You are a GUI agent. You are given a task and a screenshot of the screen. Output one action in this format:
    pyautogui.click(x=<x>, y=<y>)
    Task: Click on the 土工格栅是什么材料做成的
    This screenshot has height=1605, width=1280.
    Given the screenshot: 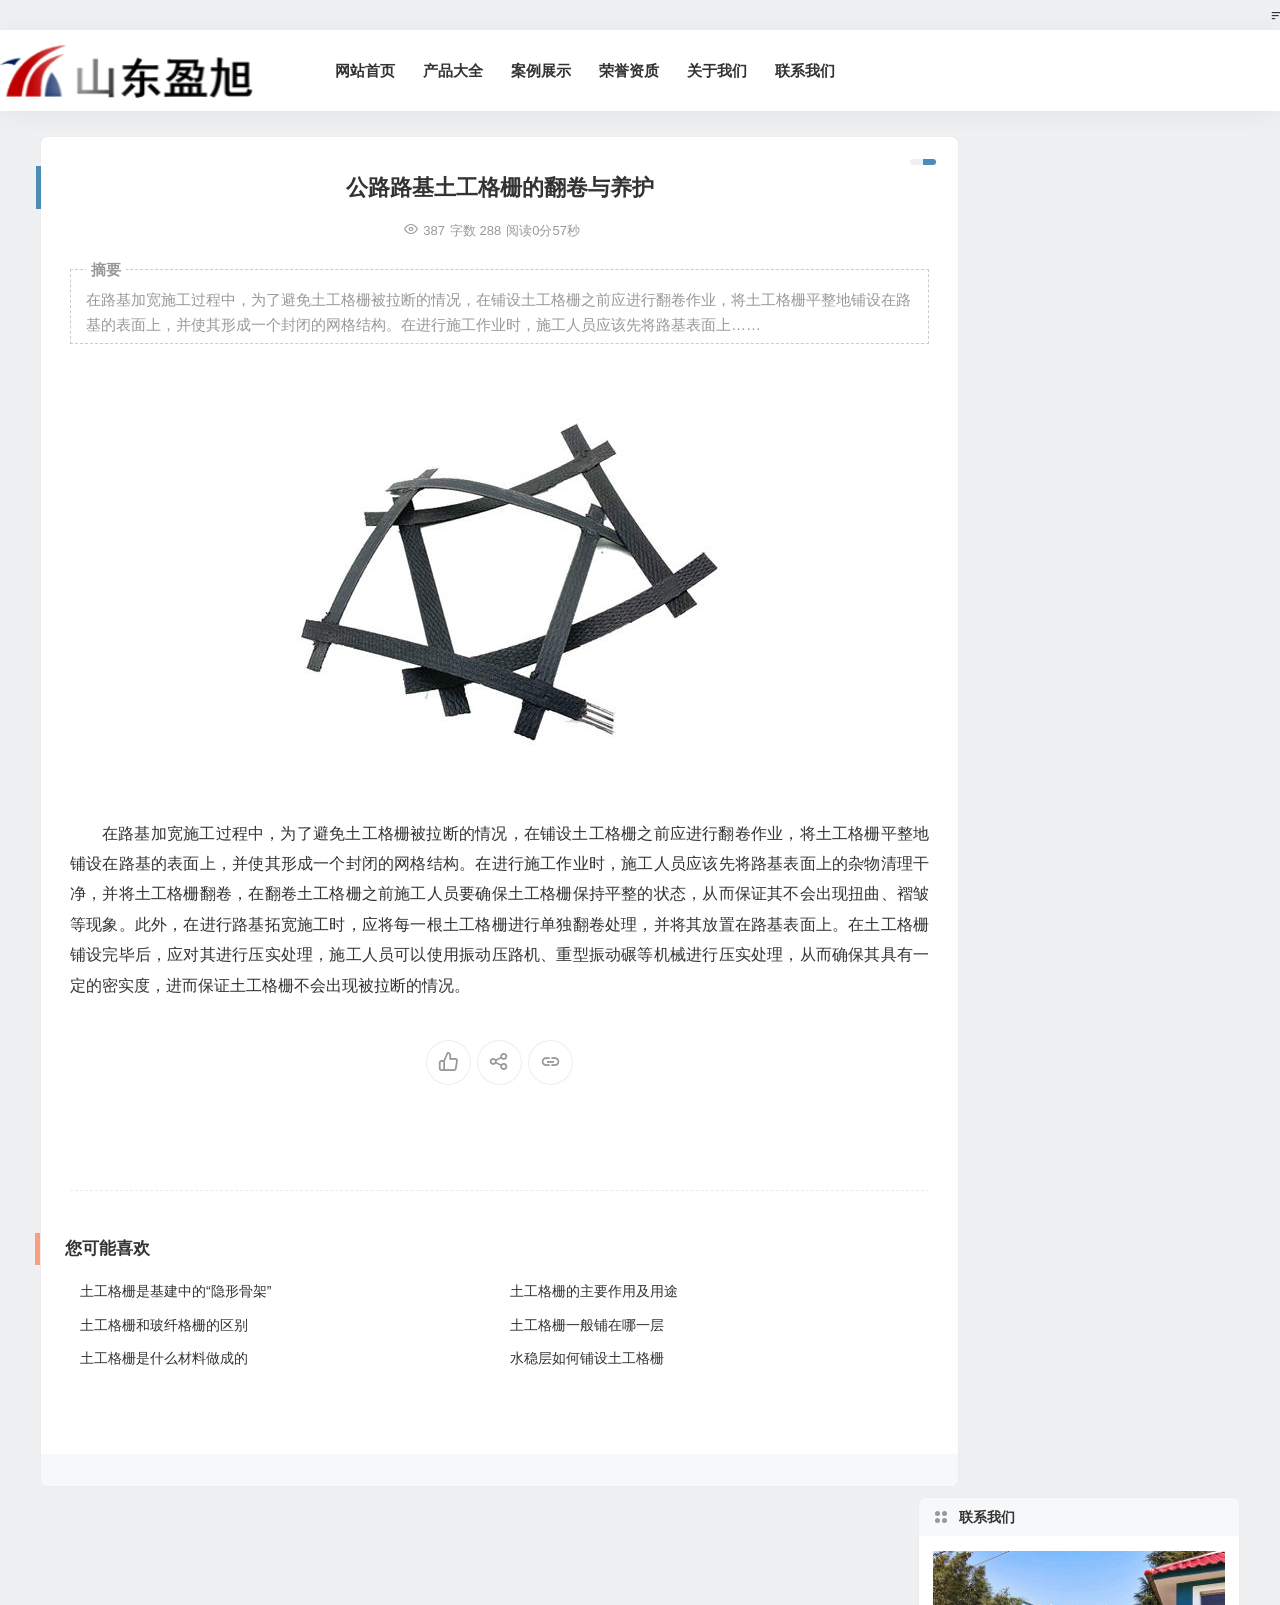 What is the action you would take?
    pyautogui.click(x=164, y=1358)
    